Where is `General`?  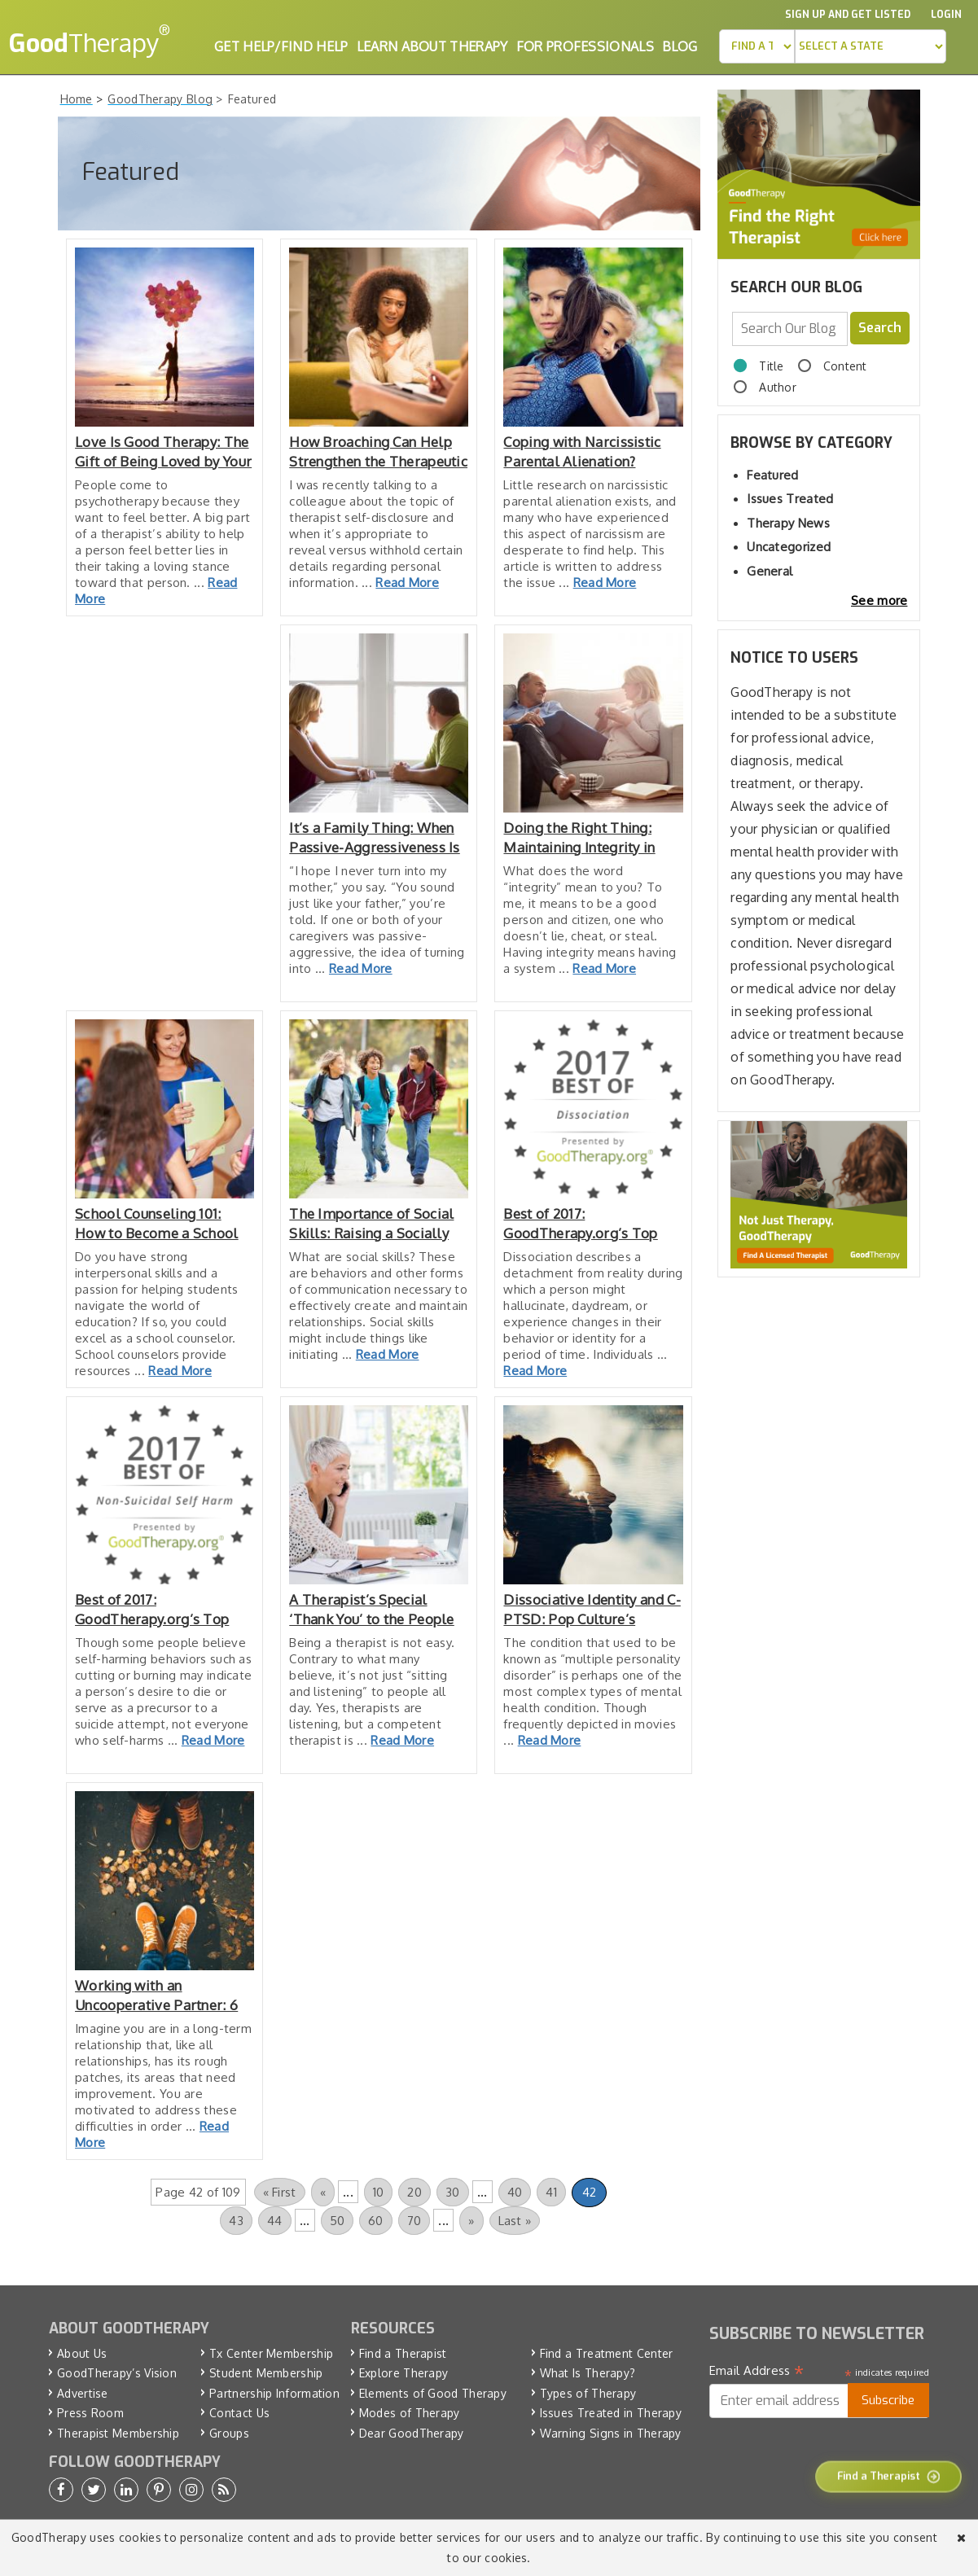
General is located at coordinates (769, 571).